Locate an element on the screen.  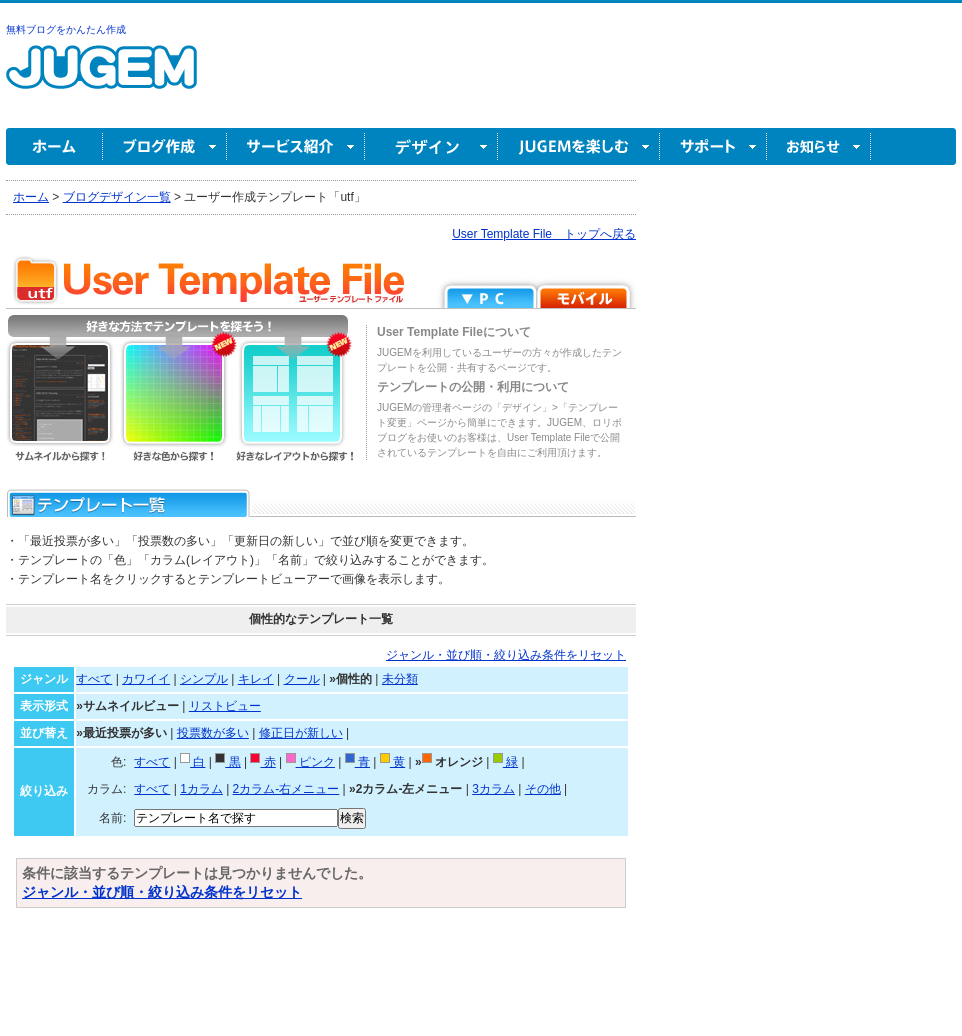
未分類 is located at coordinates (400, 679).